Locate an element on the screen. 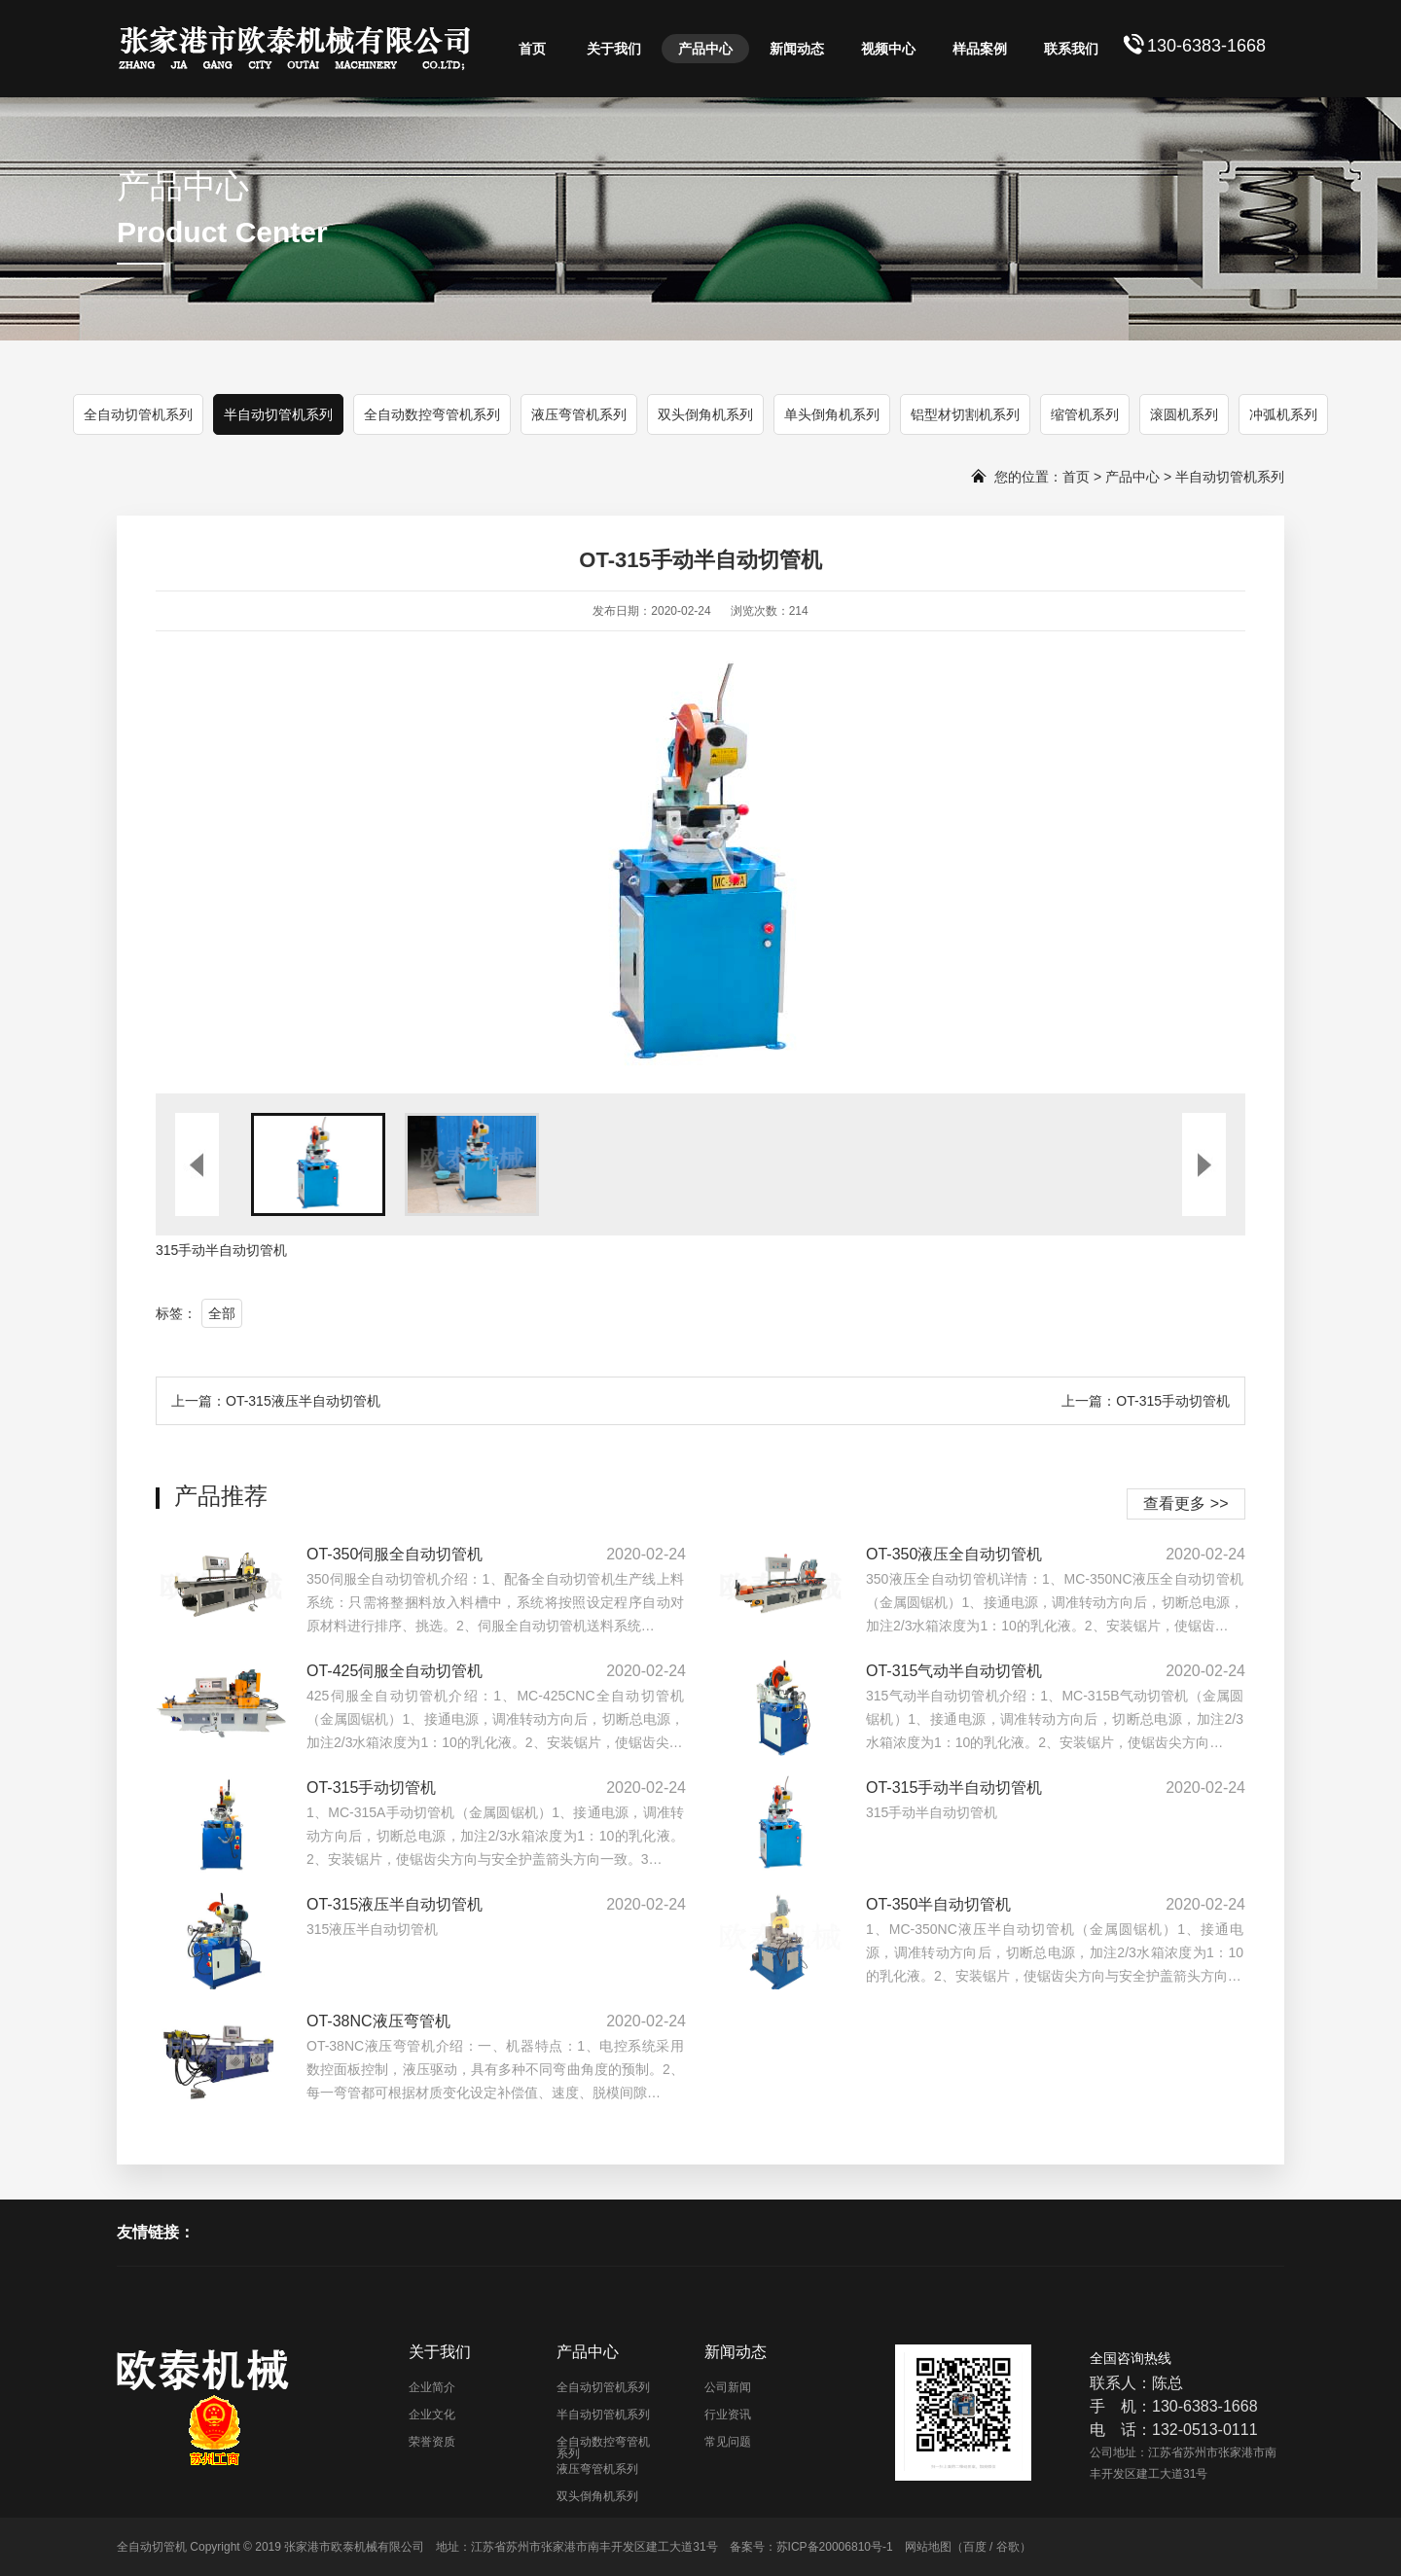 The height and width of the screenshot is (2576, 1401). 冲弧机系列 is located at coordinates (1283, 414).